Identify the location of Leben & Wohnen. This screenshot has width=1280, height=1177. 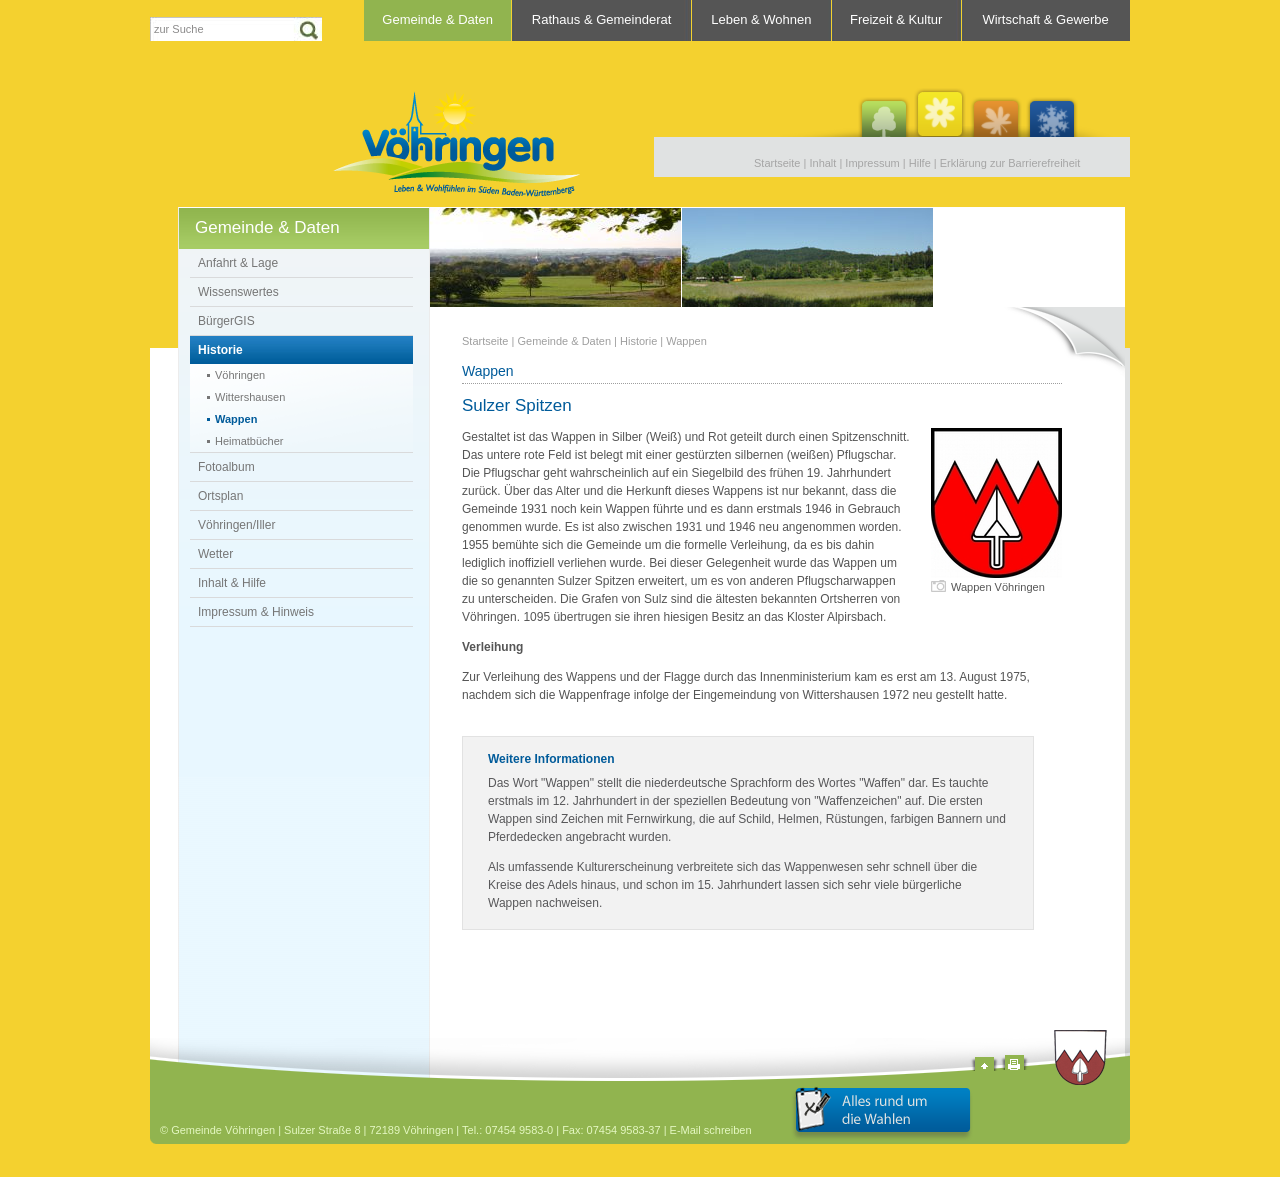
(761, 19).